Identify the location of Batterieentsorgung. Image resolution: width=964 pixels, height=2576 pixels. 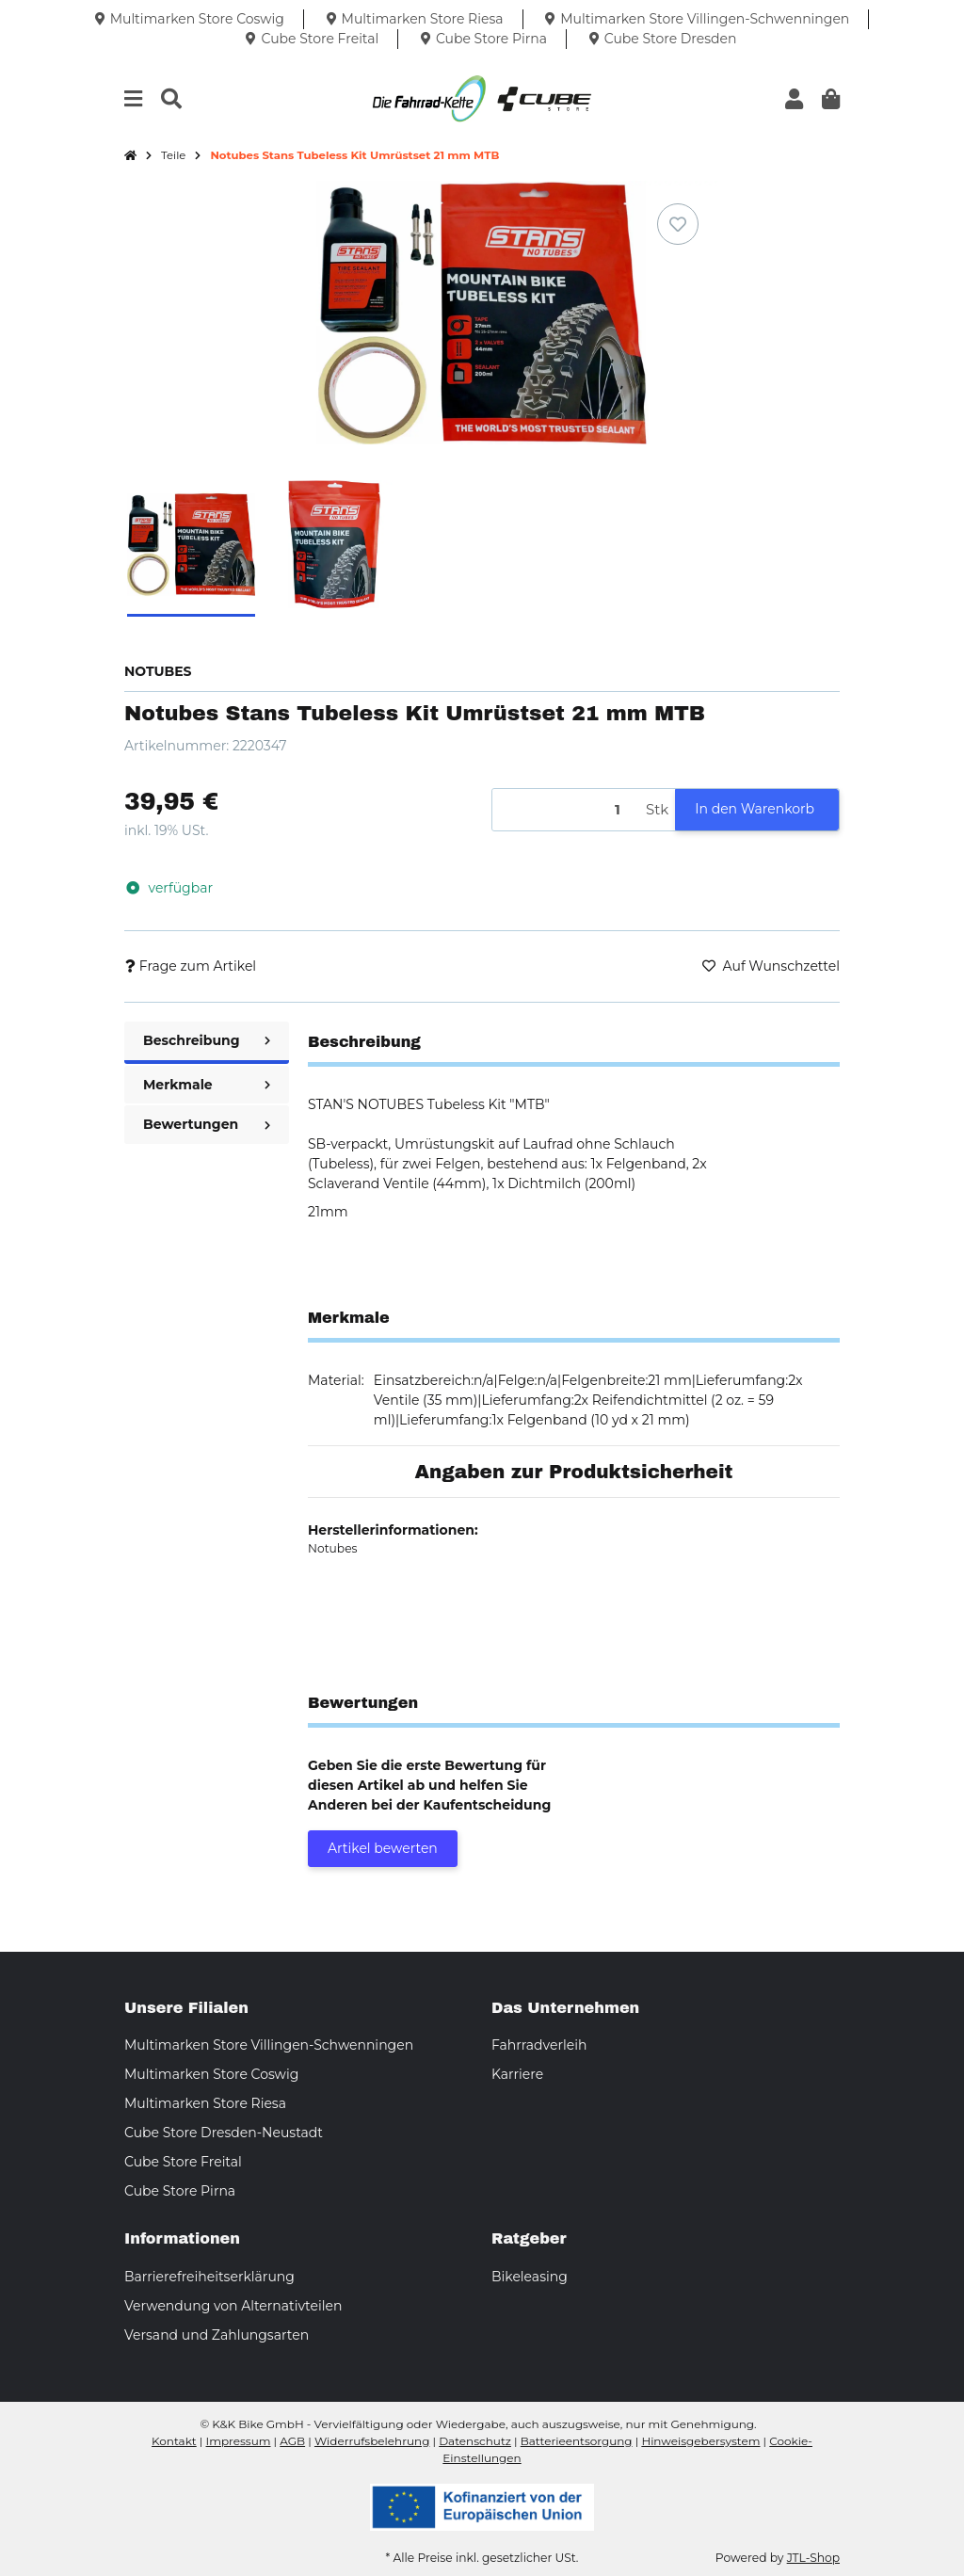
(577, 2441).